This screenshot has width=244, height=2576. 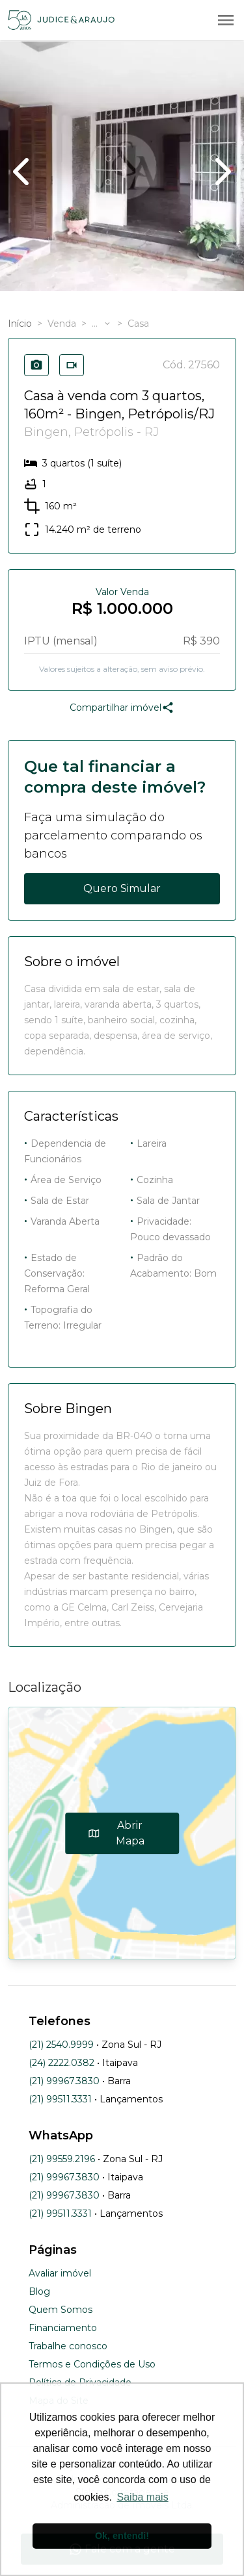 I want to click on (21) 2540.9999, so click(x=61, y=2044).